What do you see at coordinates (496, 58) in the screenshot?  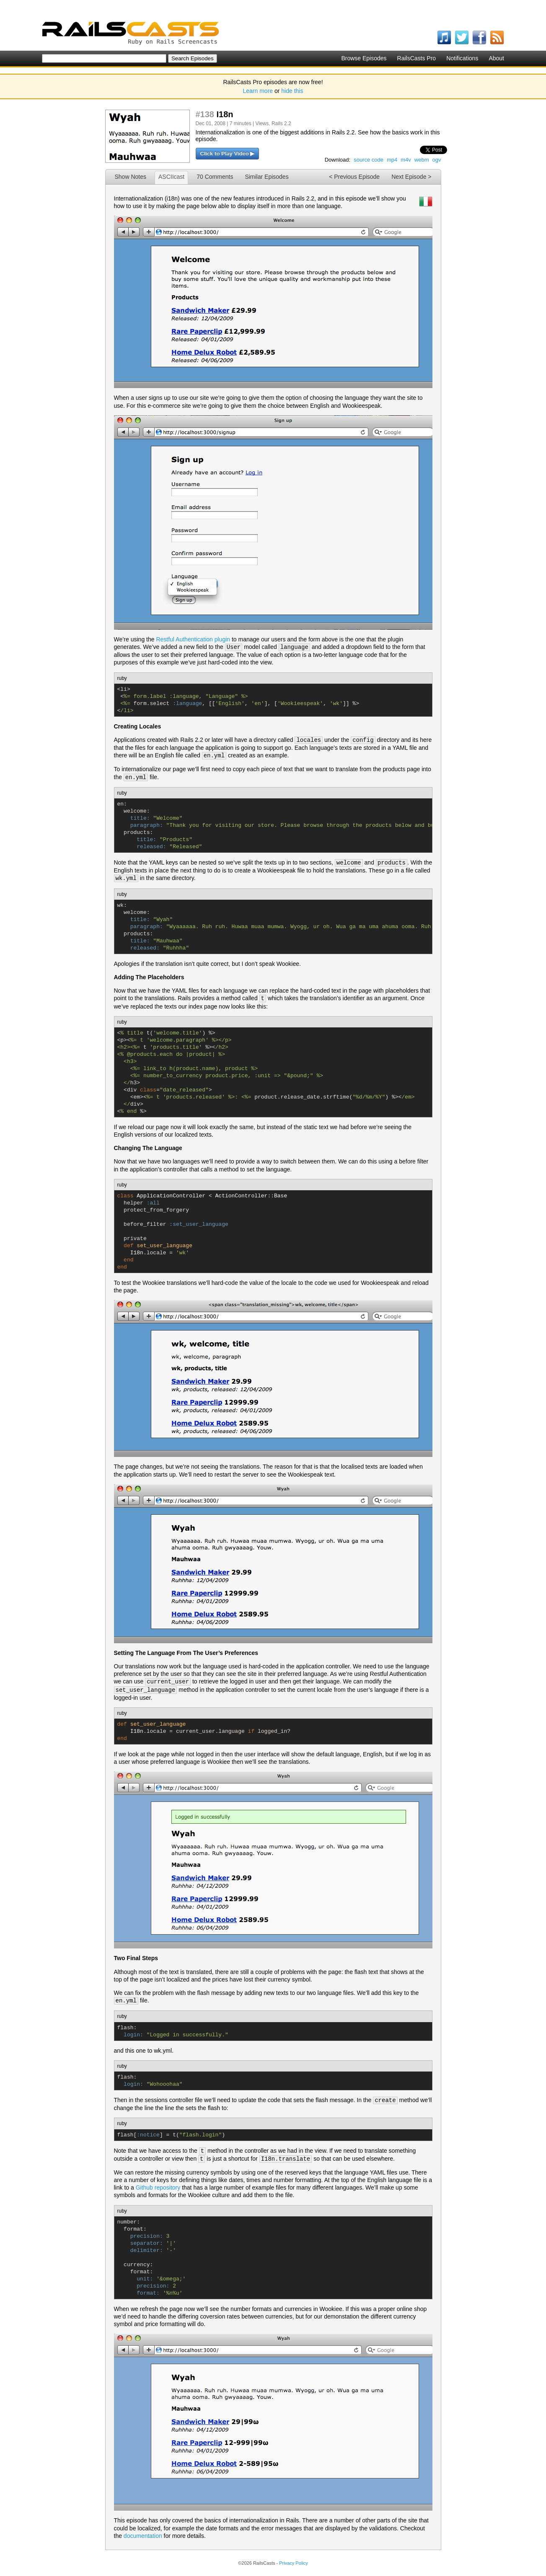 I see `About` at bounding box center [496, 58].